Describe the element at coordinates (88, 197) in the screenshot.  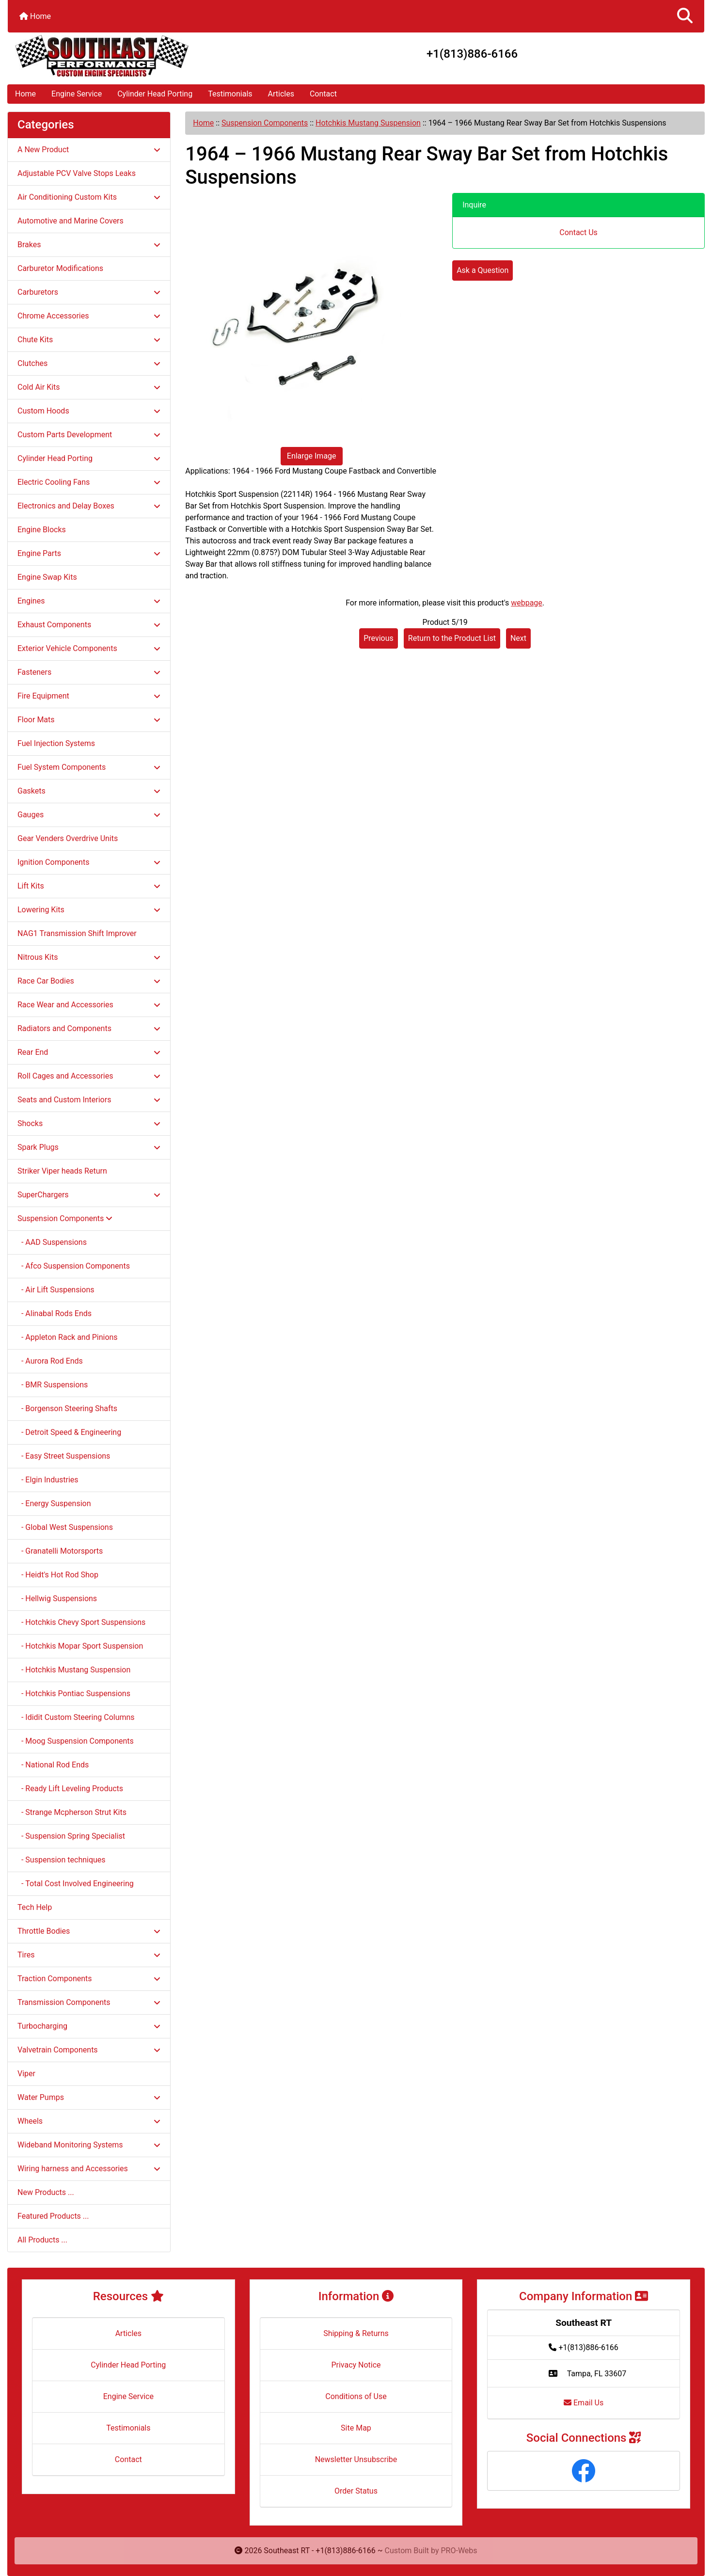
I see `Air Conditioning Custom Kits` at that location.